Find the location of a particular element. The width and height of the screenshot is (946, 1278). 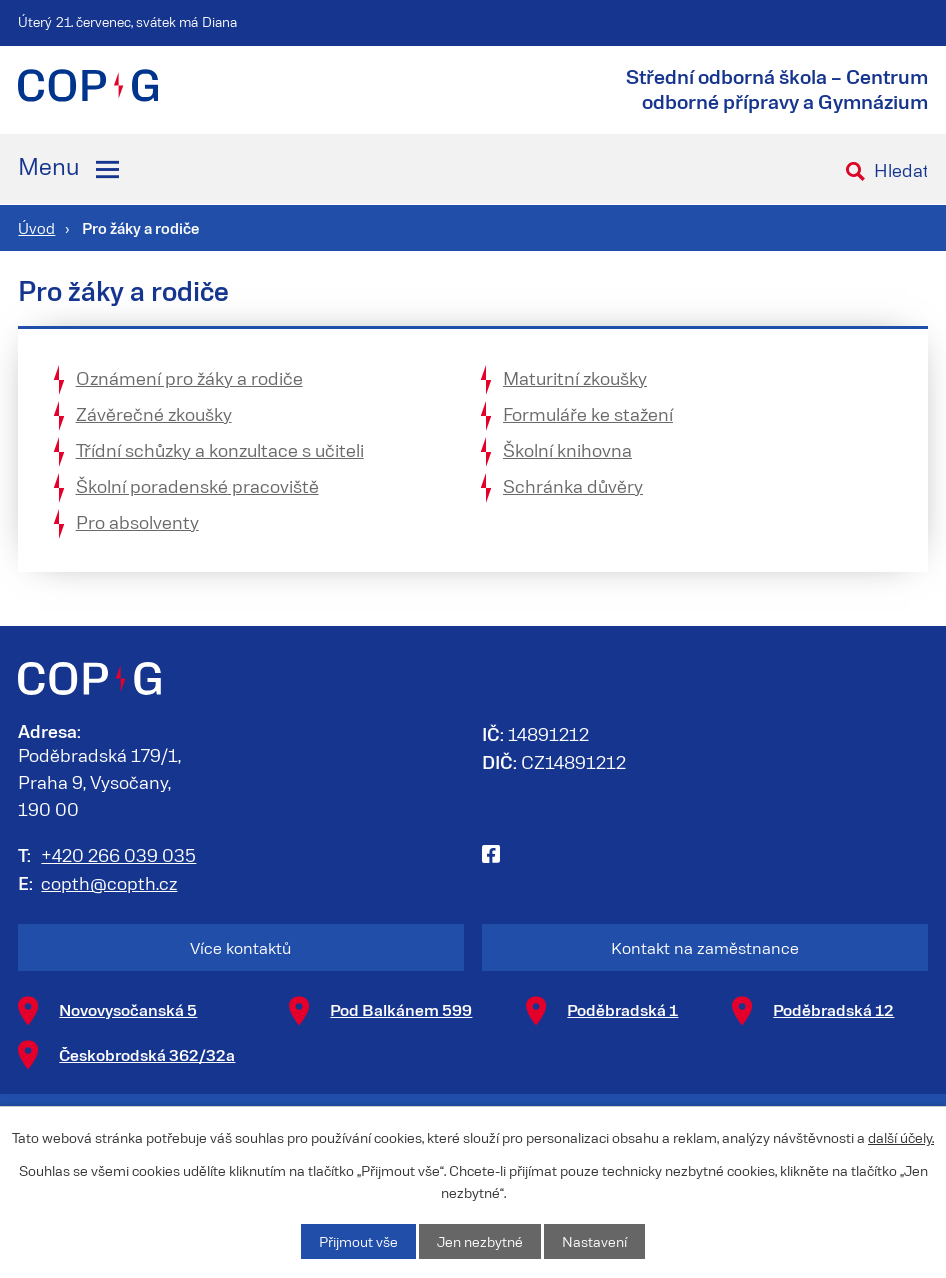

Úvod is located at coordinates (36, 228).